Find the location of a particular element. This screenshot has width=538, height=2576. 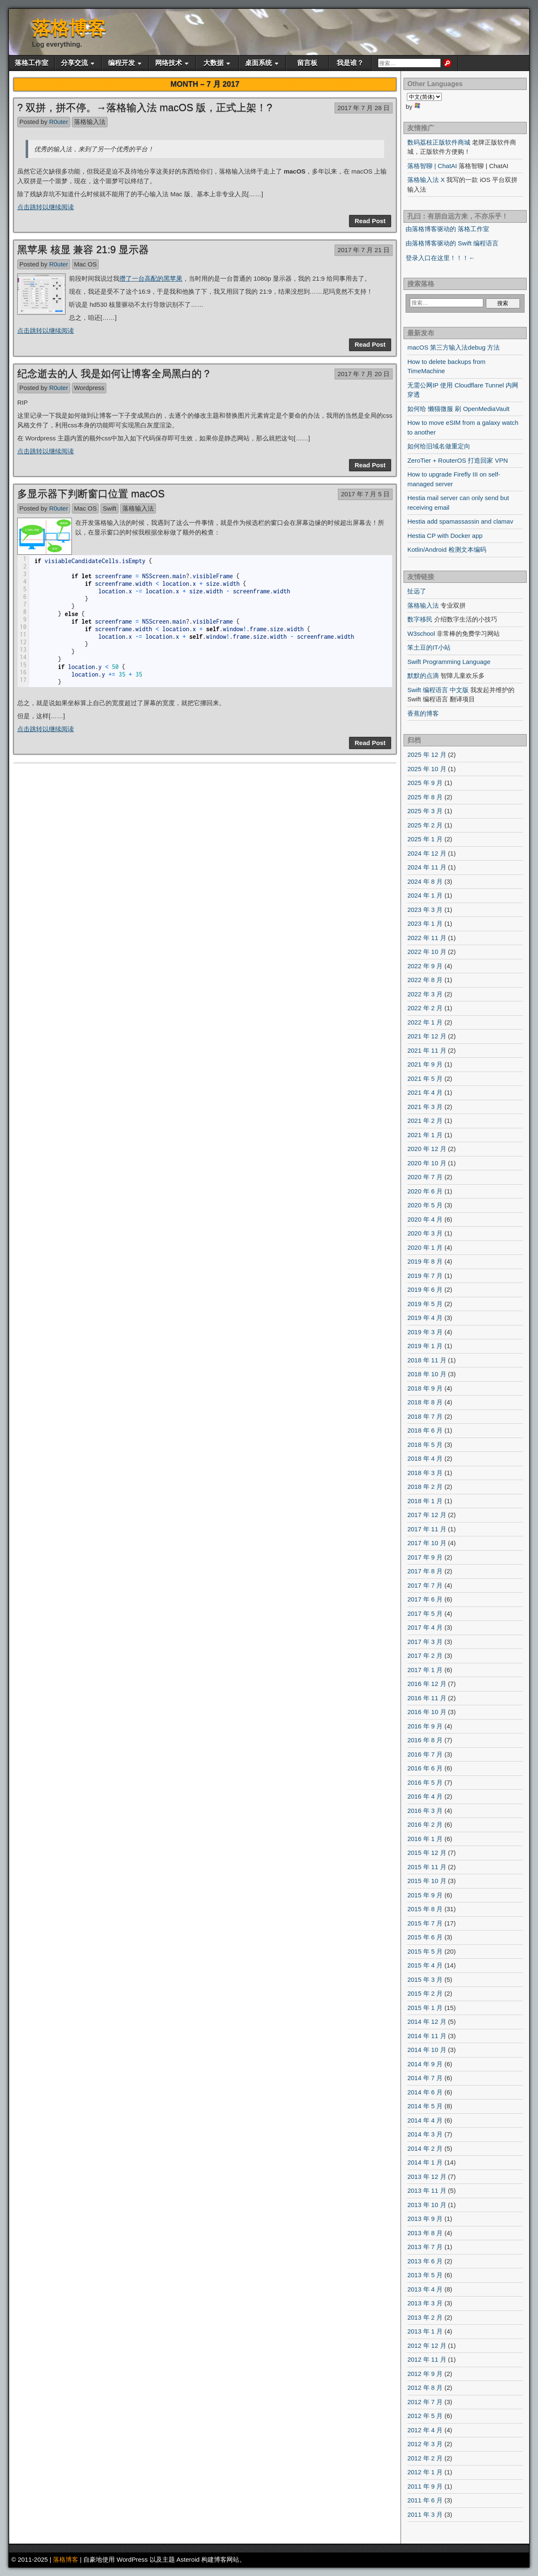

2022 年 8 月 is located at coordinates (425, 979).